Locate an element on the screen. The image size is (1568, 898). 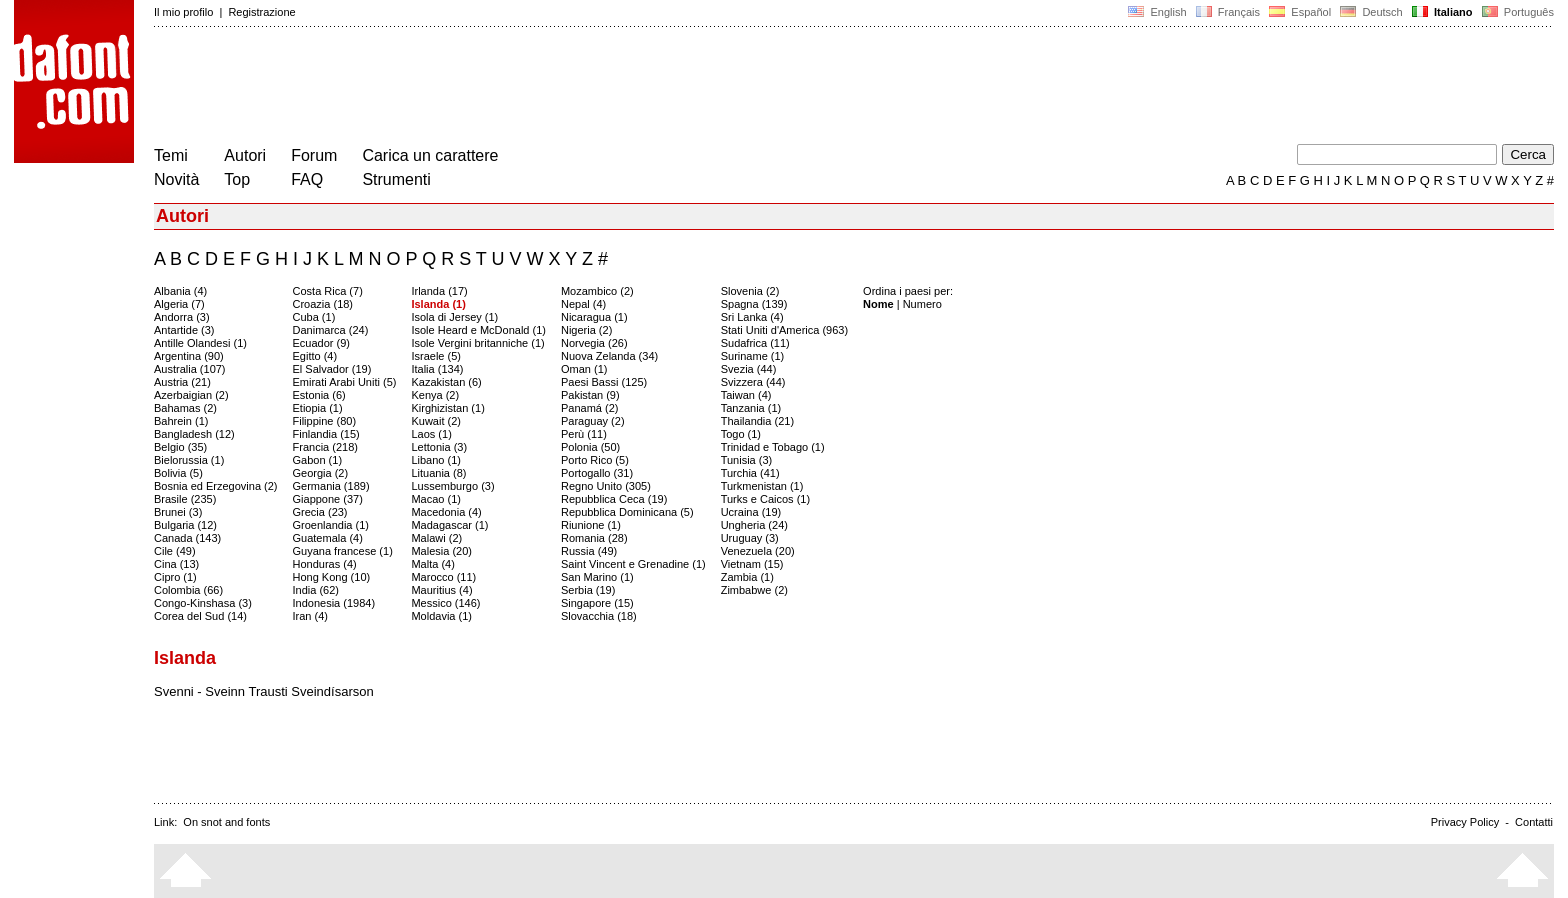
Argentina (90) is located at coordinates (189, 356).